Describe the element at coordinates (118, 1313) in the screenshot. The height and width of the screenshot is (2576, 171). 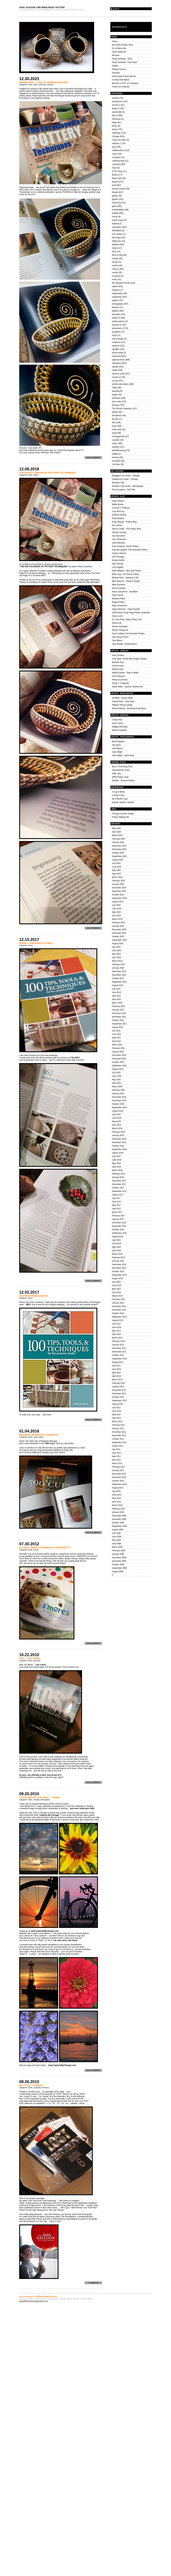
I see `October 2014` at that location.